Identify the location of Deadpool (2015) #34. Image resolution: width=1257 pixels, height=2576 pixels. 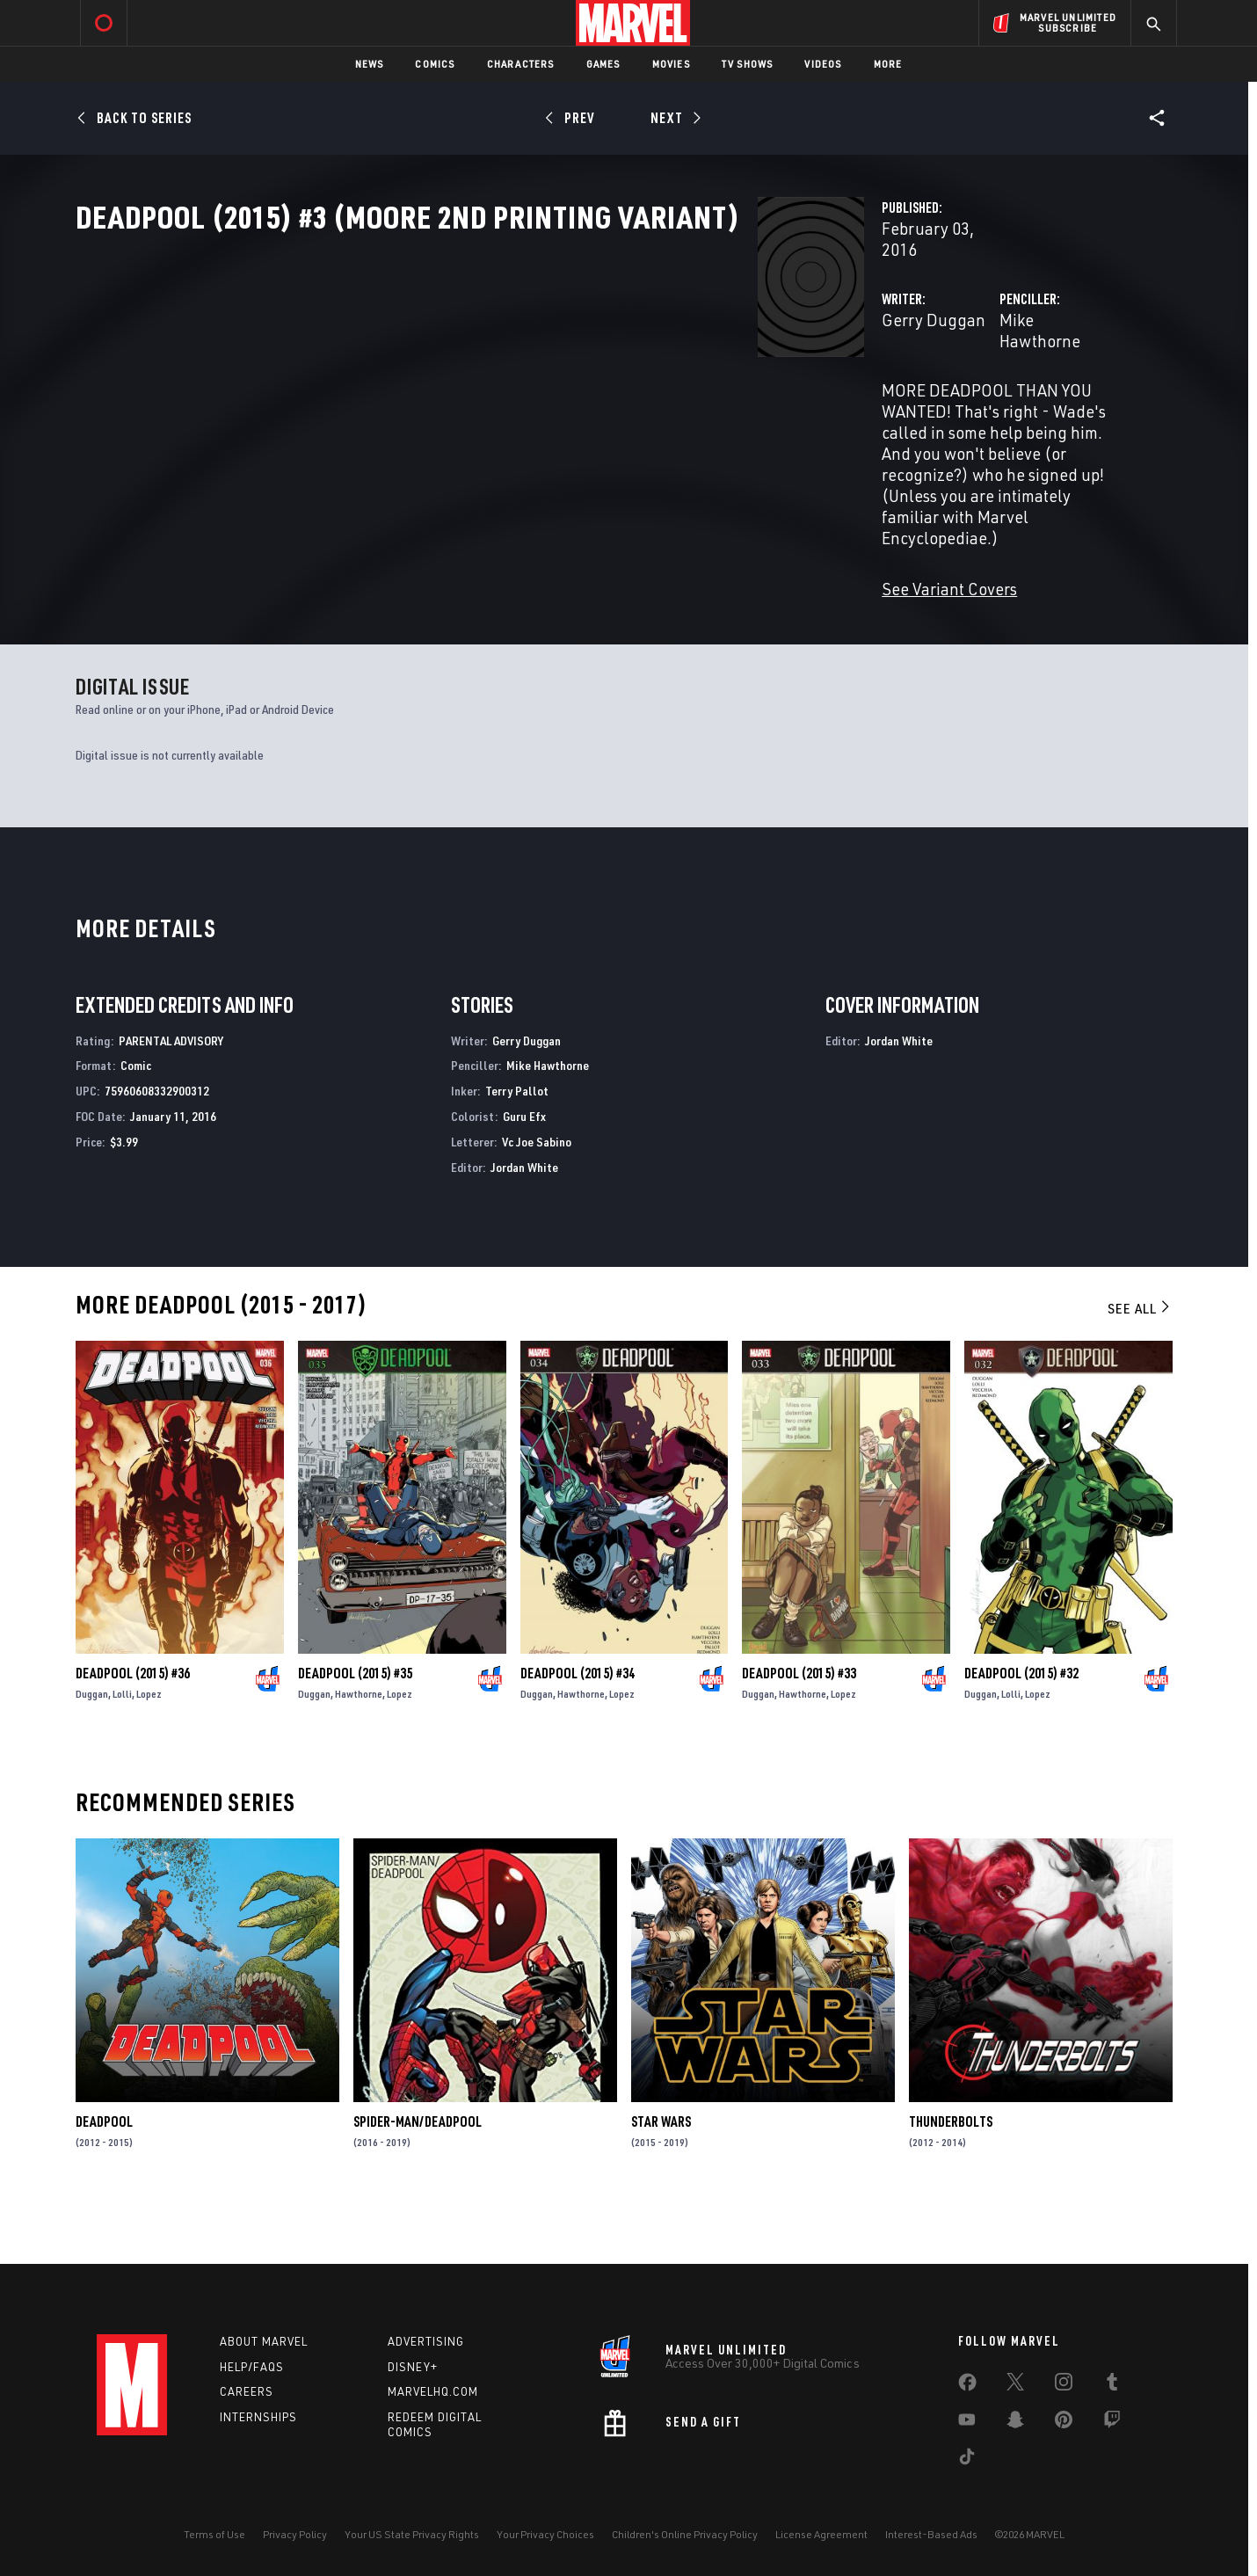
(577, 1731).